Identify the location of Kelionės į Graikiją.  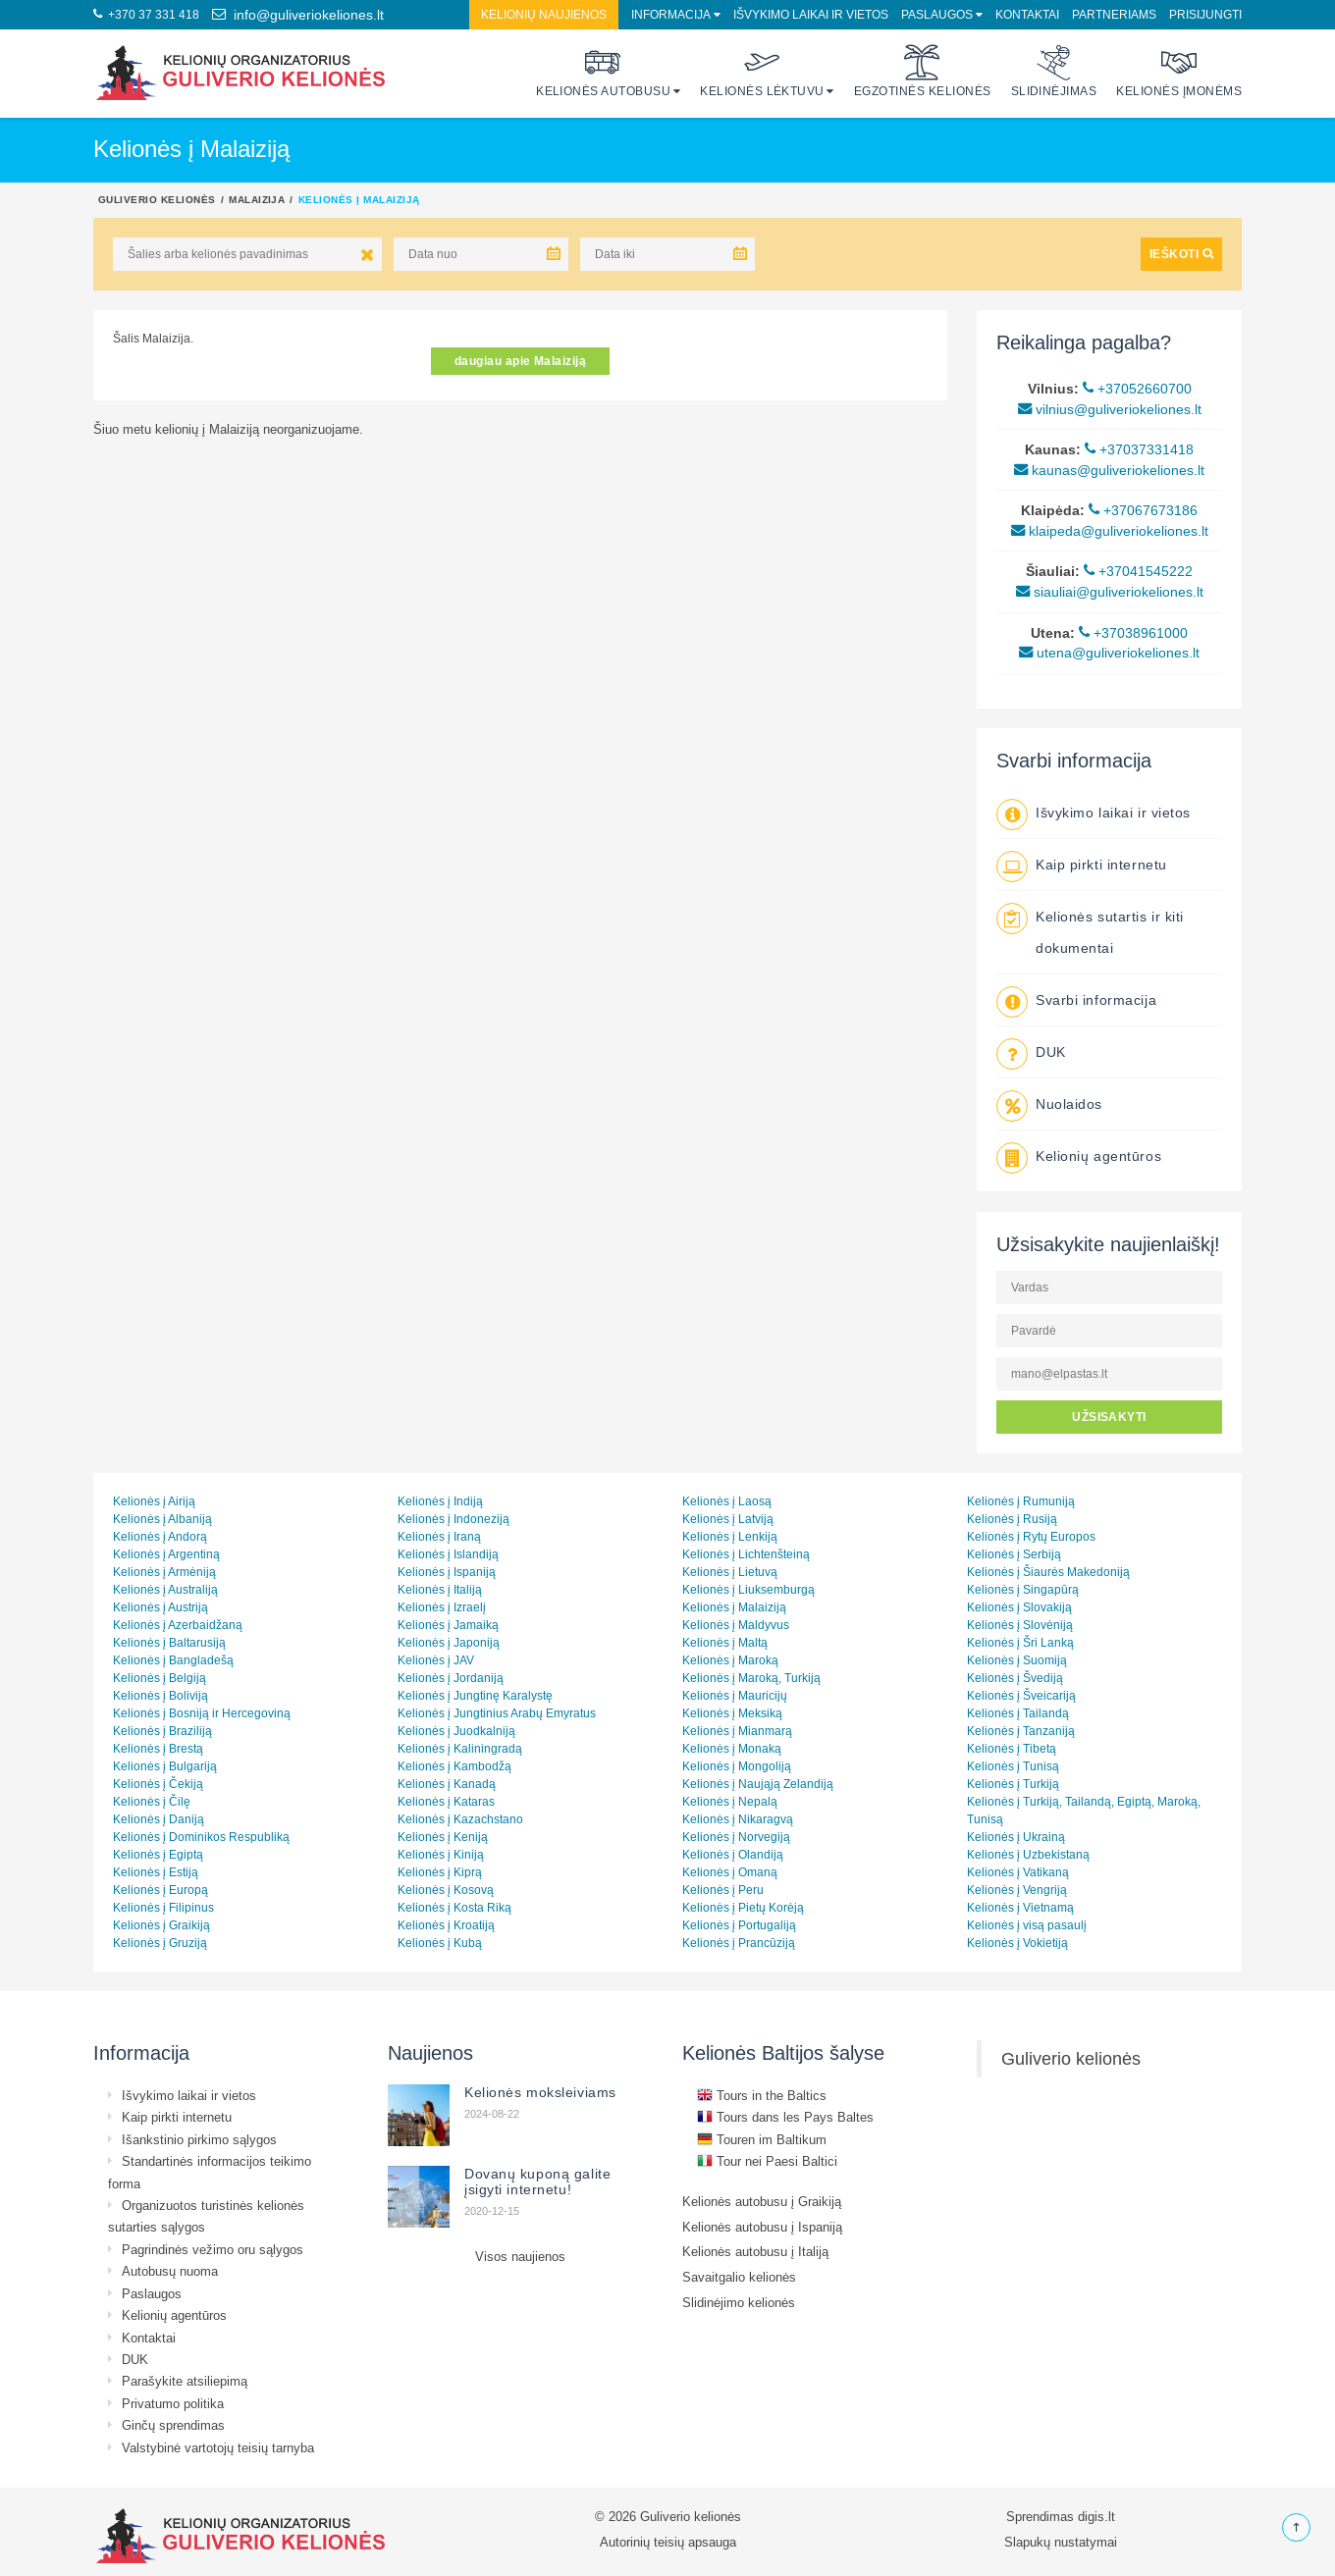
(161, 1925).